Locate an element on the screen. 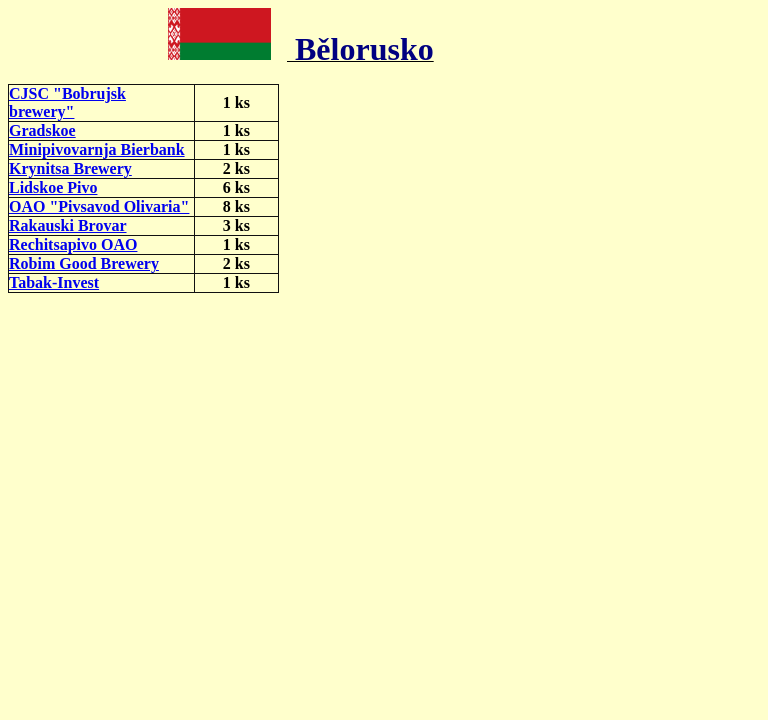 This screenshot has width=768, height=720. Rechitsapivo OAO is located at coordinates (73, 244).